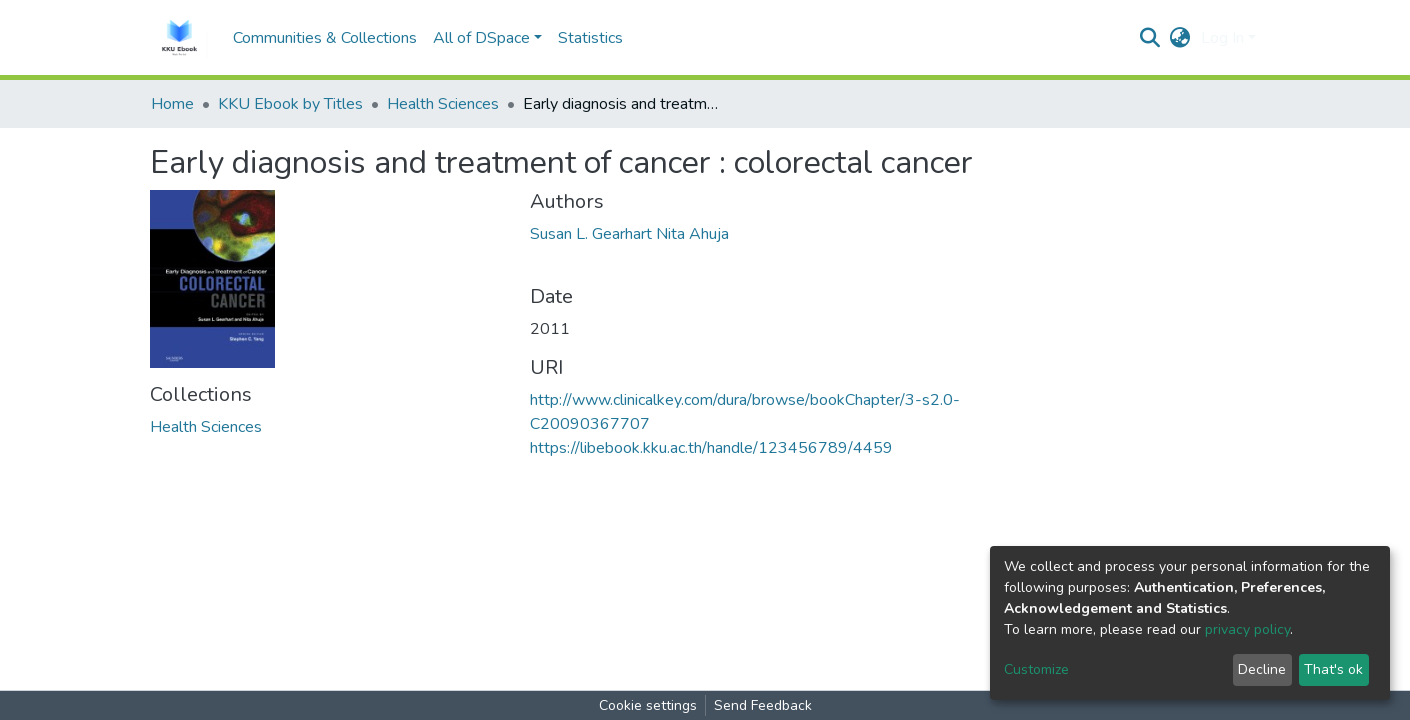 The height and width of the screenshot is (720, 1410). Describe the element at coordinates (1180, 38) in the screenshot. I see `[button]` at that location.